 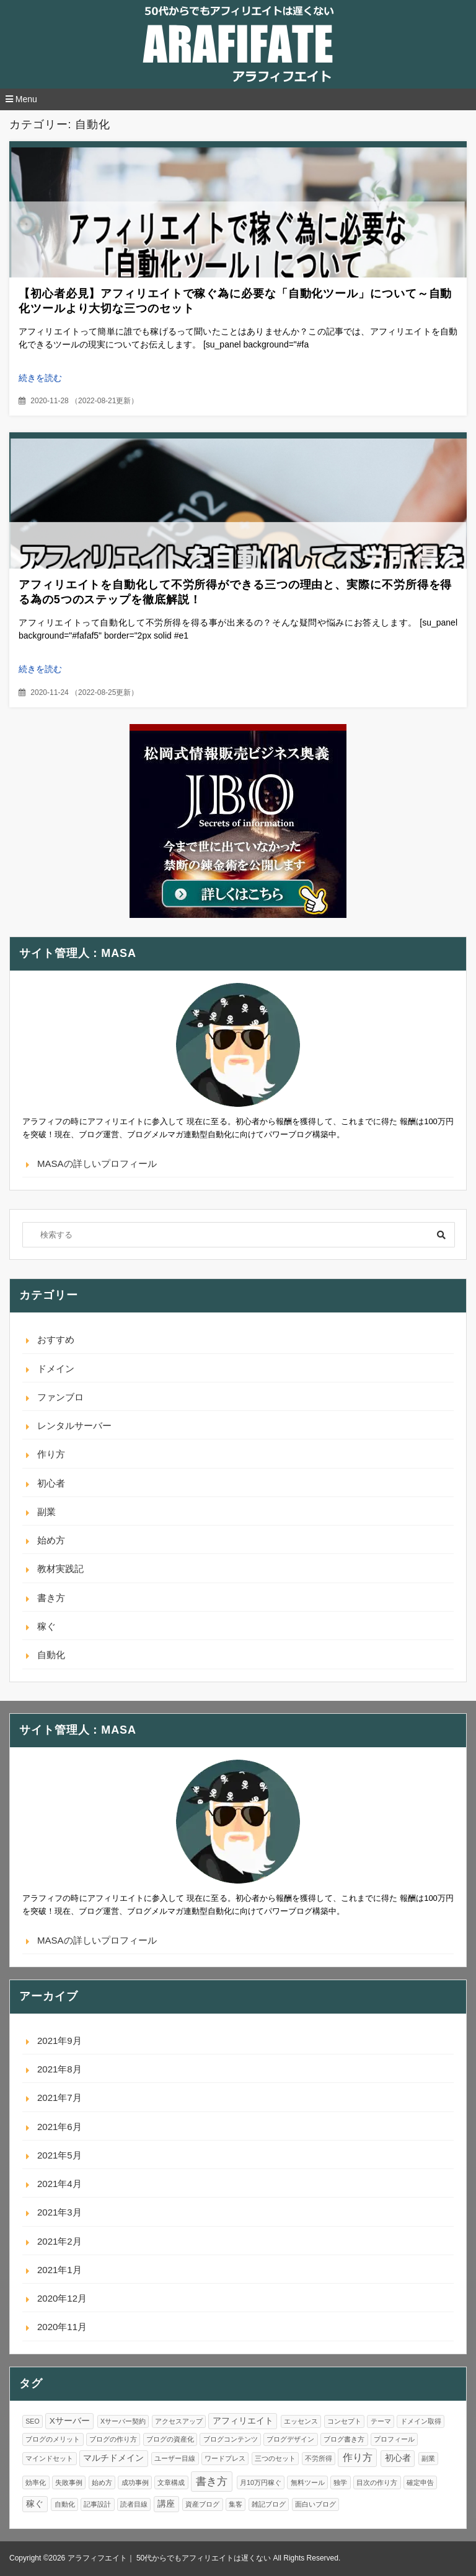 What do you see at coordinates (290, 2439) in the screenshot?
I see `ブログデザイン [ブログデザイン (1個の項目)]` at bounding box center [290, 2439].